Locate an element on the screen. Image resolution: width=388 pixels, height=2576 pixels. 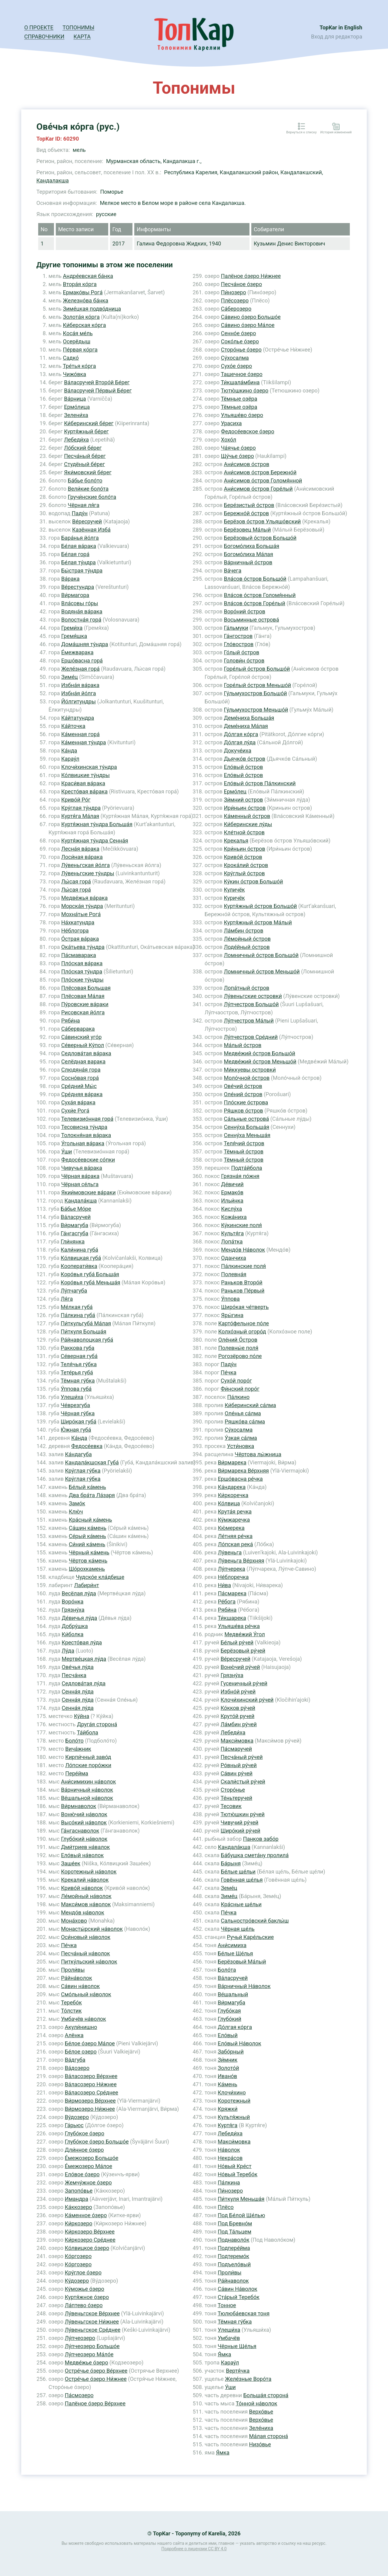
Песча́ный на́волок is located at coordinates (85, 1953).